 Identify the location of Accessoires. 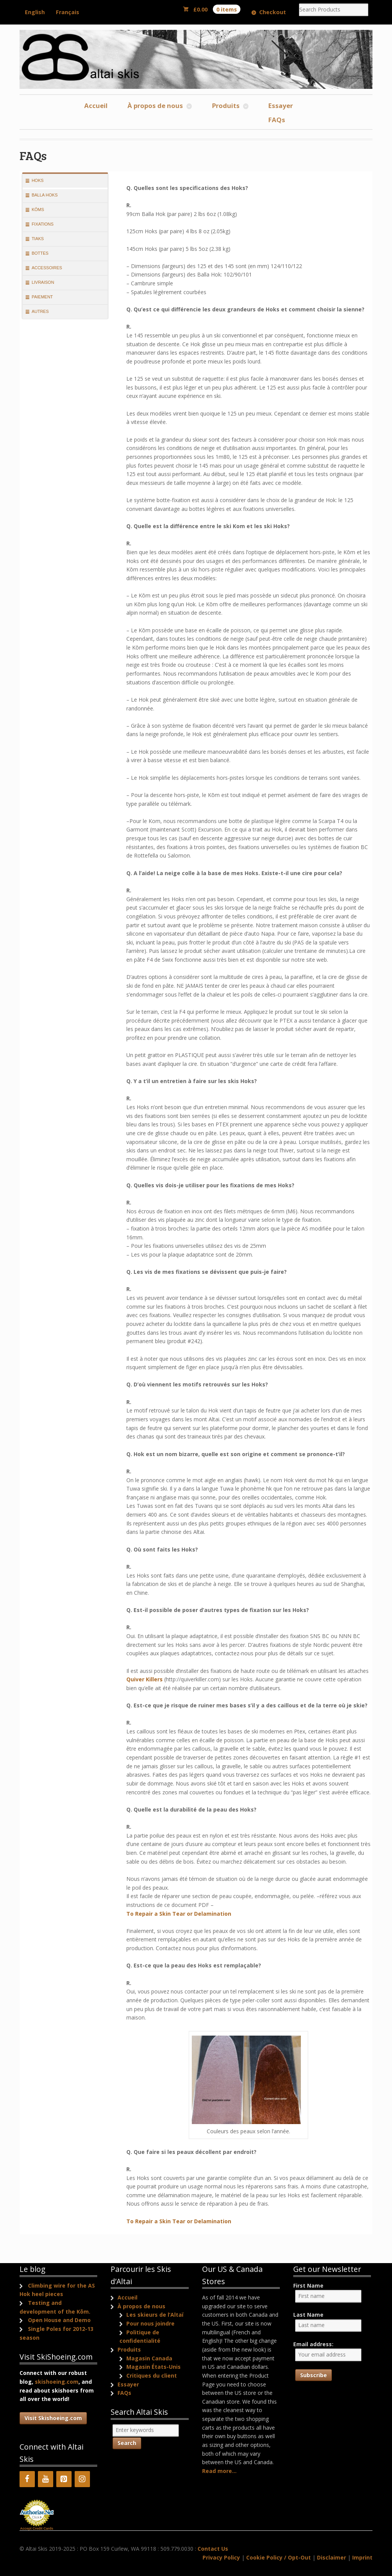
(47, 267).